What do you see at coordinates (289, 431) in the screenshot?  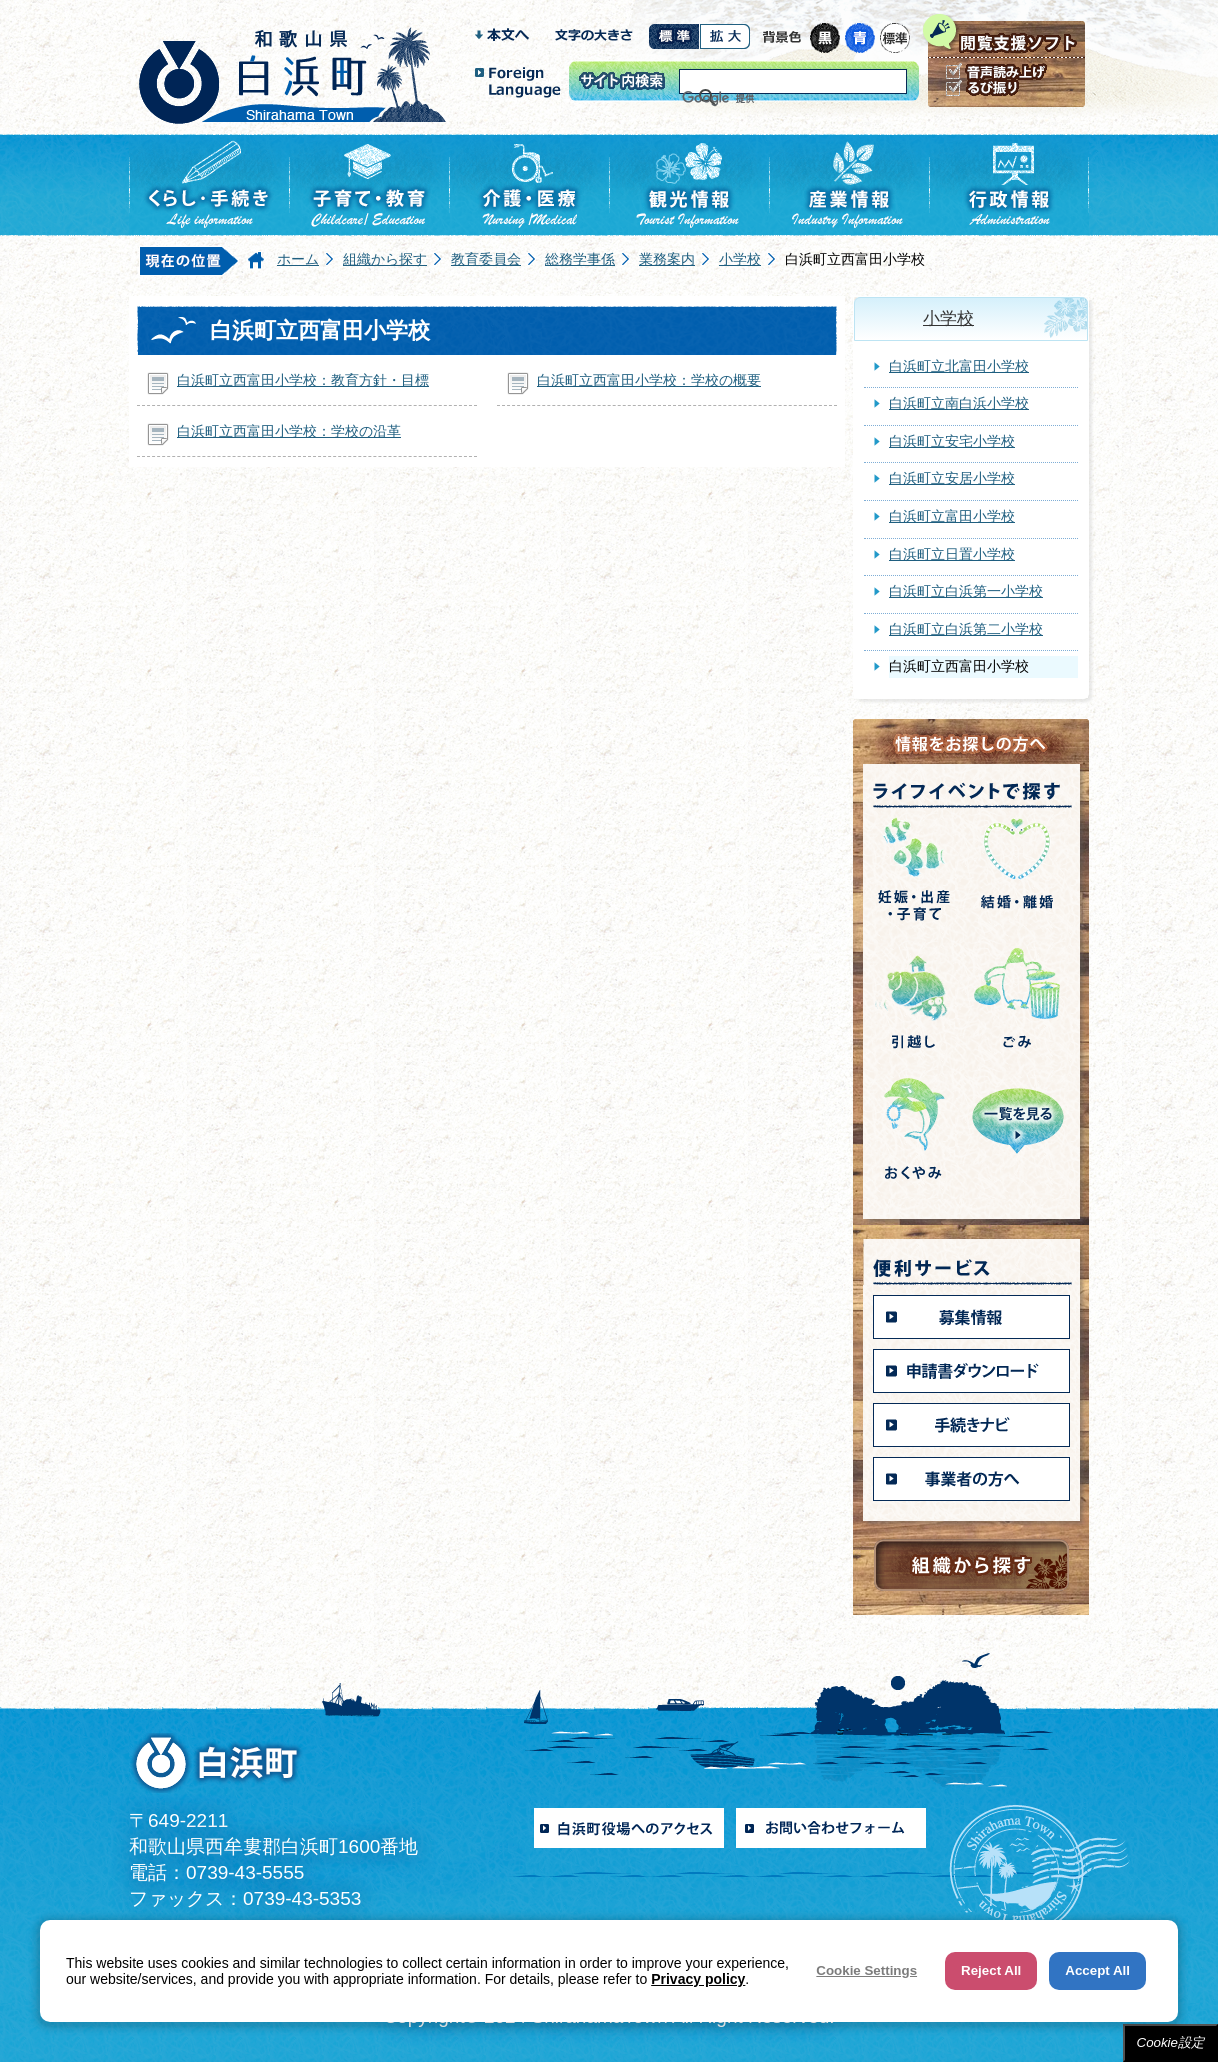 I see `白浜町立西富田小学校：学校の沿革` at bounding box center [289, 431].